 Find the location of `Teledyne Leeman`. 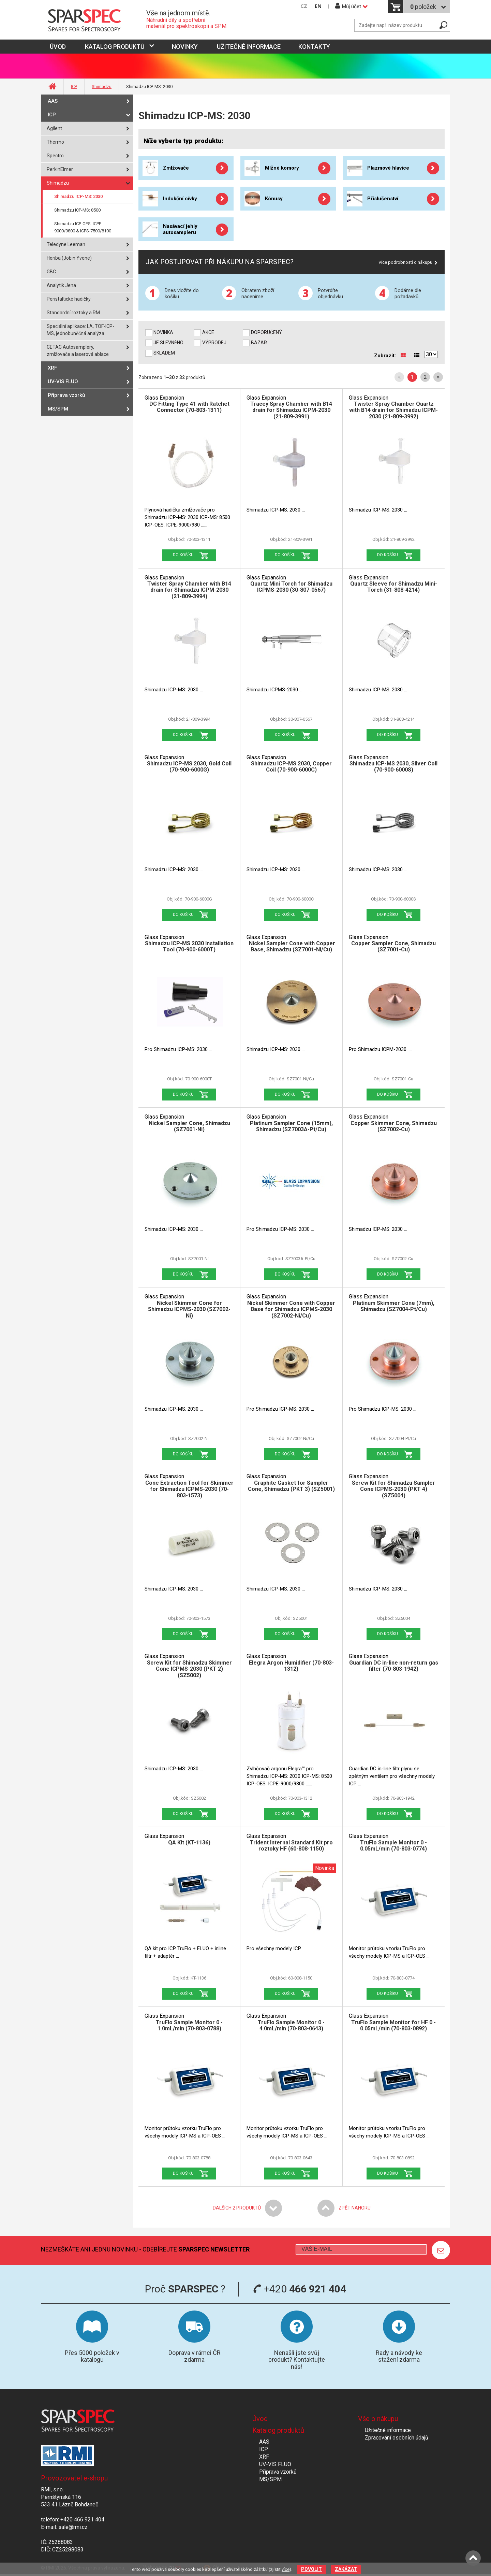

Teledyne Leeman is located at coordinates (66, 244).